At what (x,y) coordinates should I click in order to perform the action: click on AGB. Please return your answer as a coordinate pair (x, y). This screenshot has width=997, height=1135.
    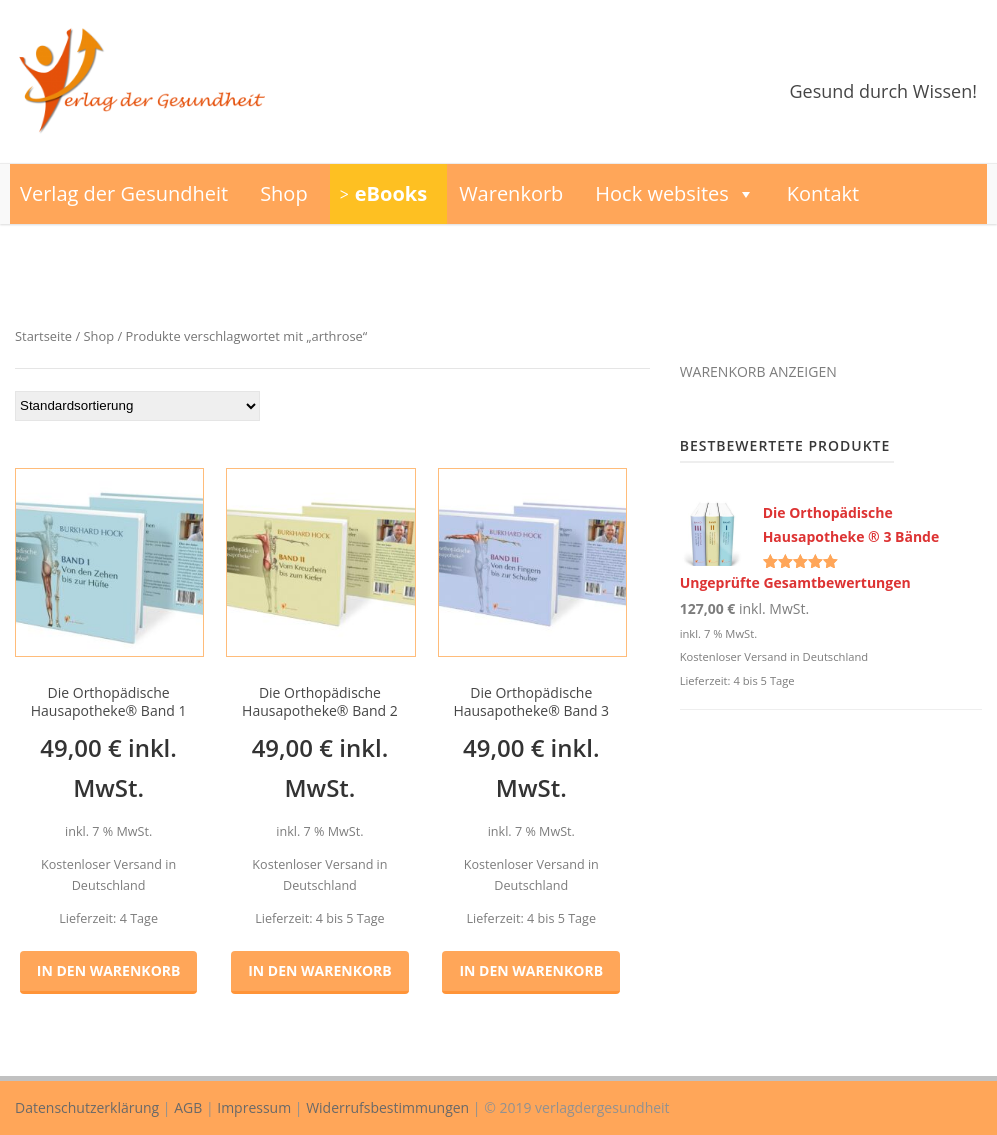
    Looking at the image, I should click on (188, 1107).